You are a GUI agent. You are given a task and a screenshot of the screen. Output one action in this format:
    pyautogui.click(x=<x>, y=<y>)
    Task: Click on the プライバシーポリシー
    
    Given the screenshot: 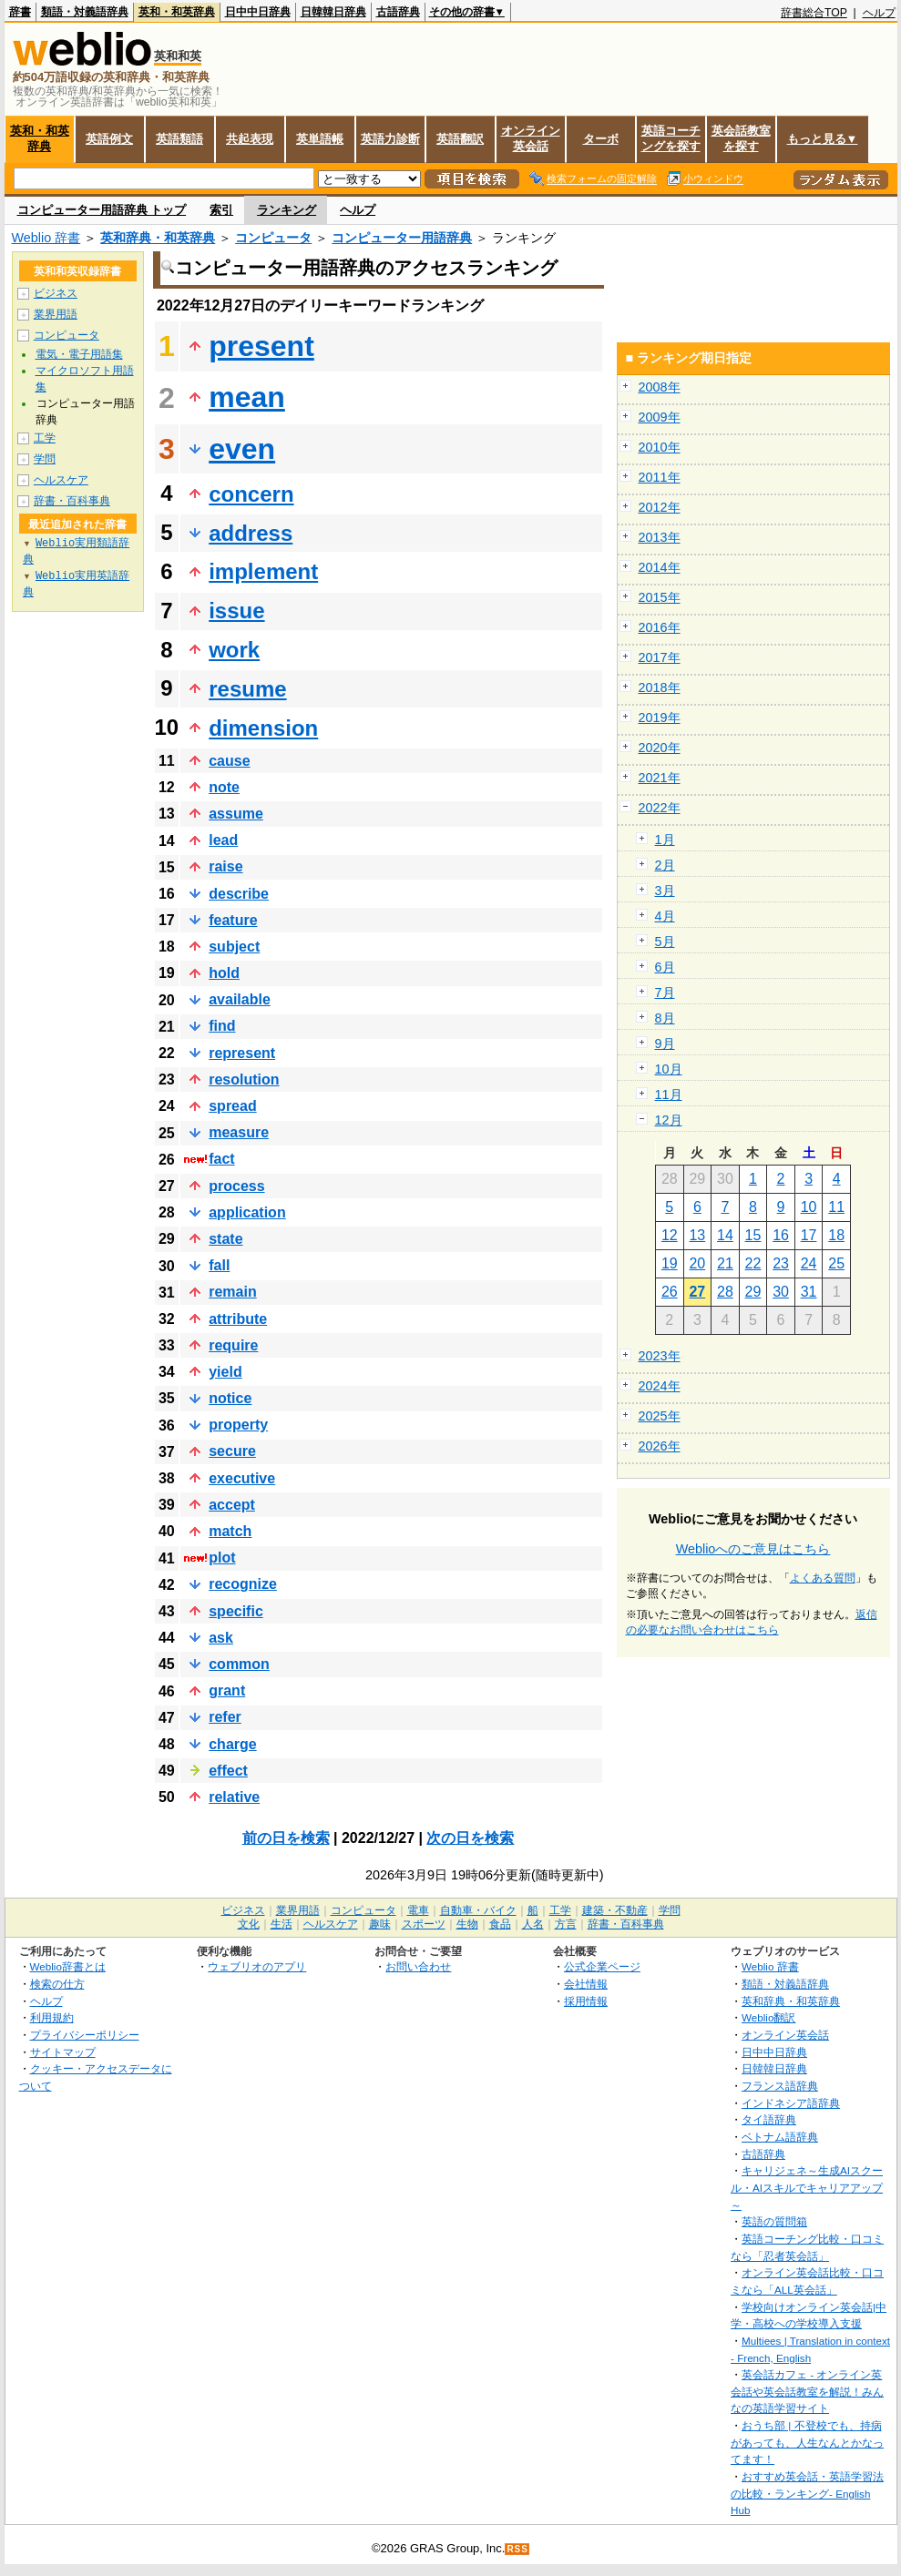 What is the action you would take?
    pyautogui.click(x=84, y=2035)
    